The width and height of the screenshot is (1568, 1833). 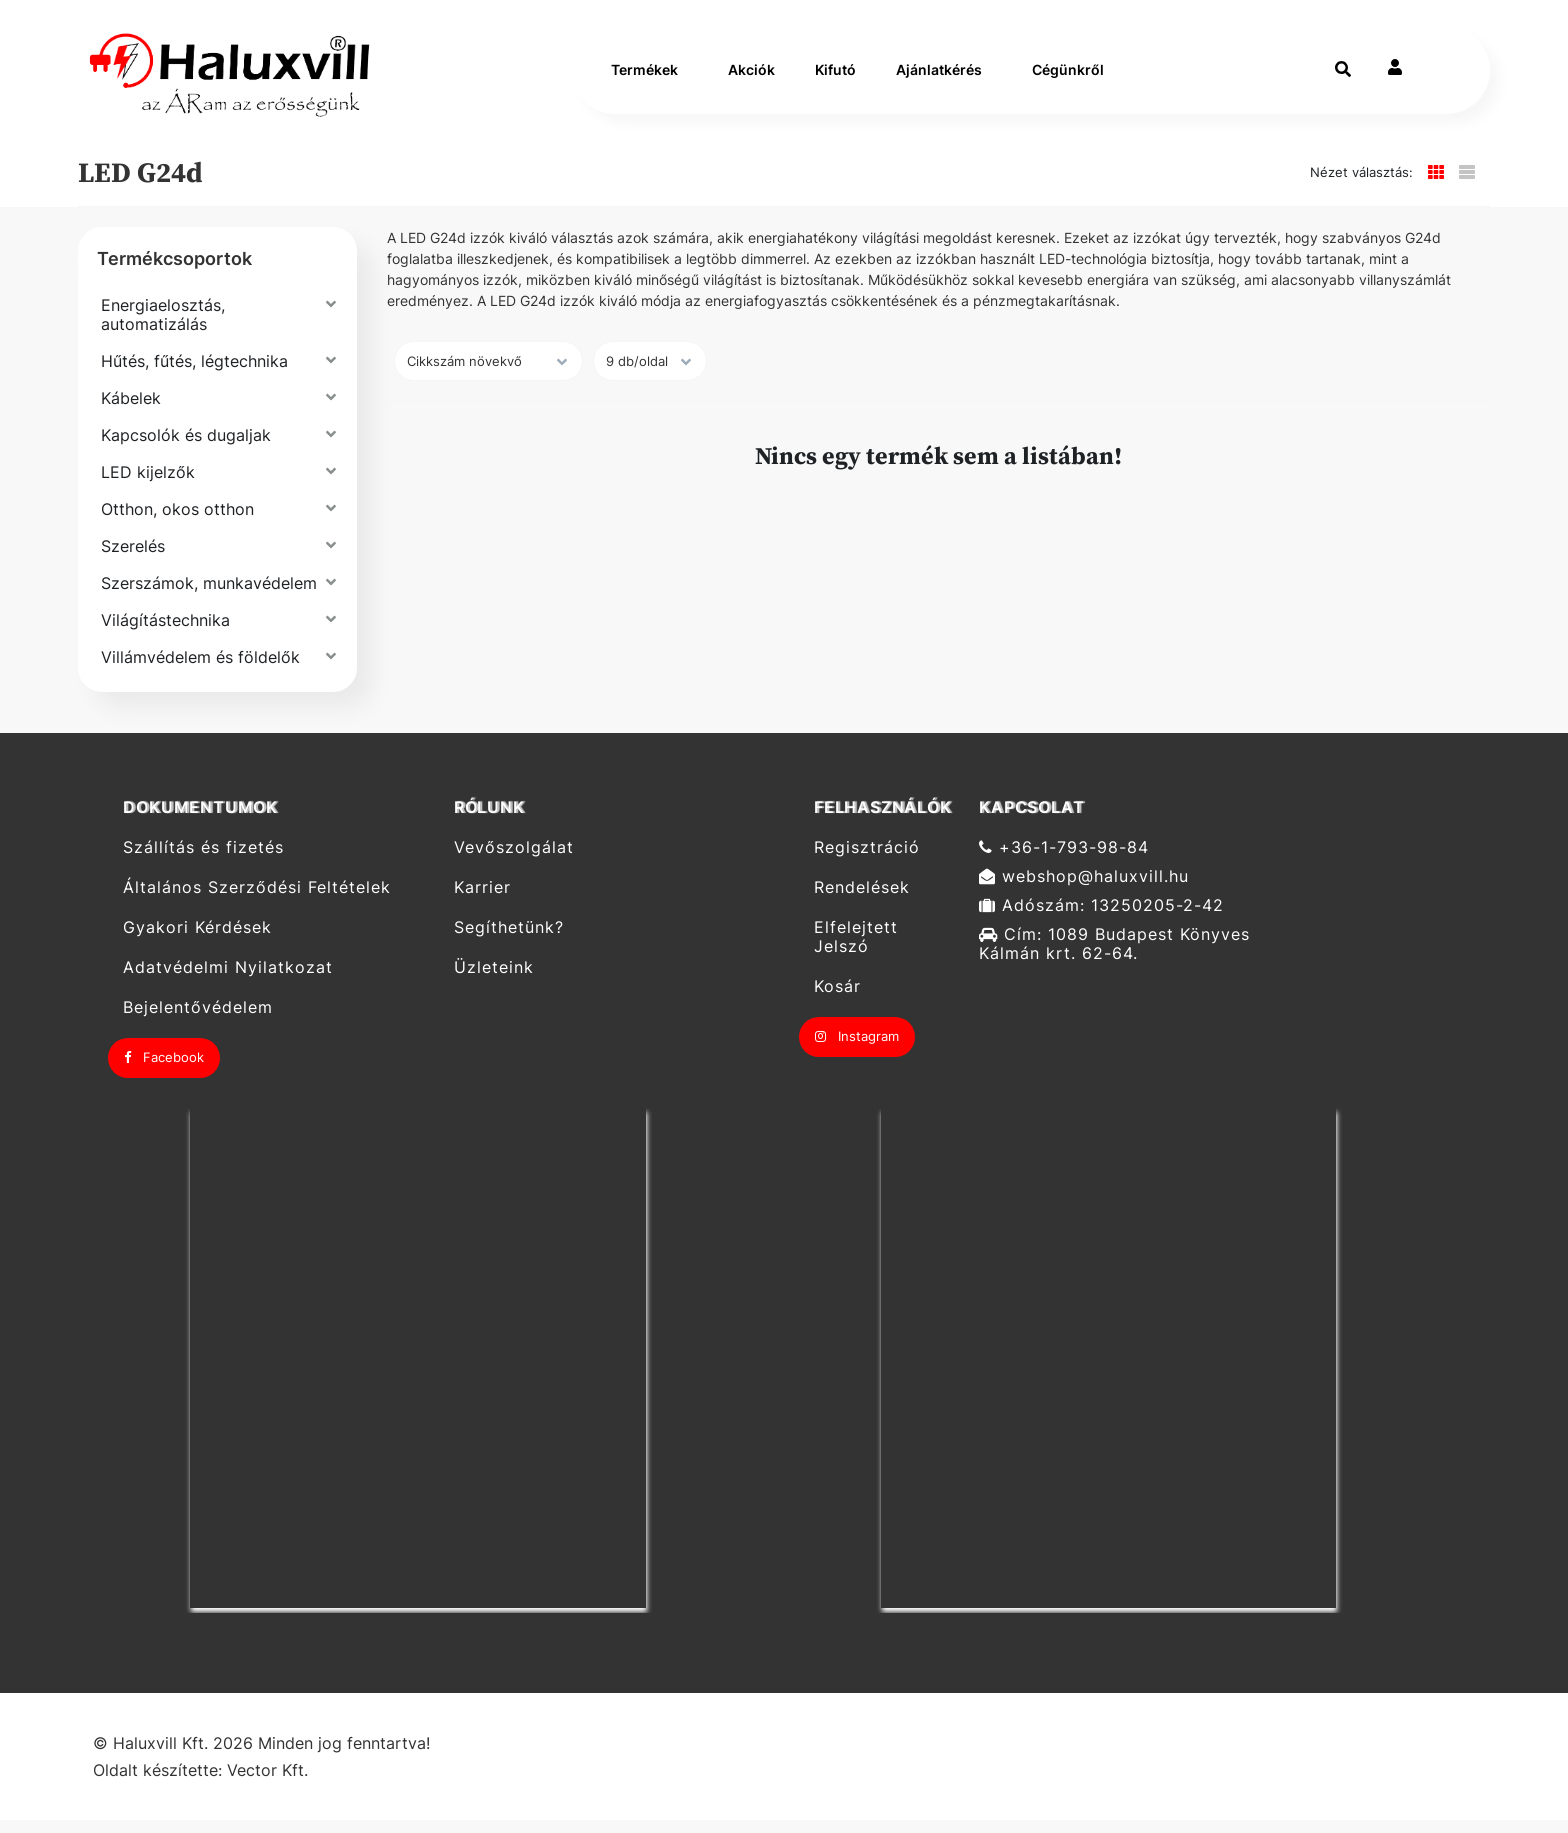 What do you see at coordinates (751, 76) in the screenshot?
I see `Akciók` at bounding box center [751, 76].